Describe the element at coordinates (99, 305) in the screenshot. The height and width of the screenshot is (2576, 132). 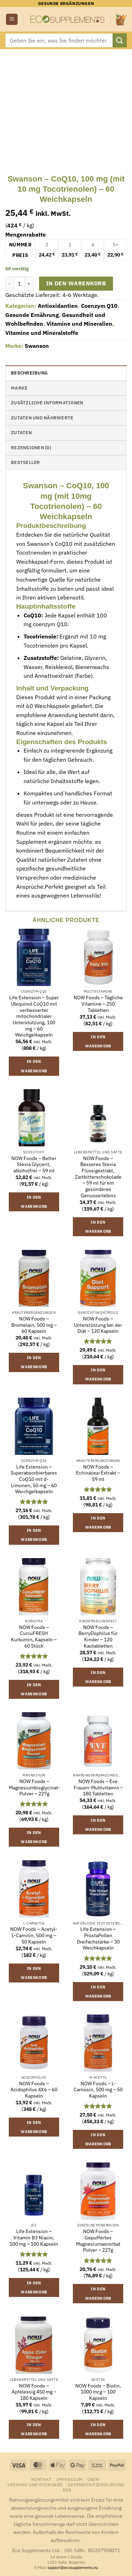
I see `Coenzym Q10` at that location.